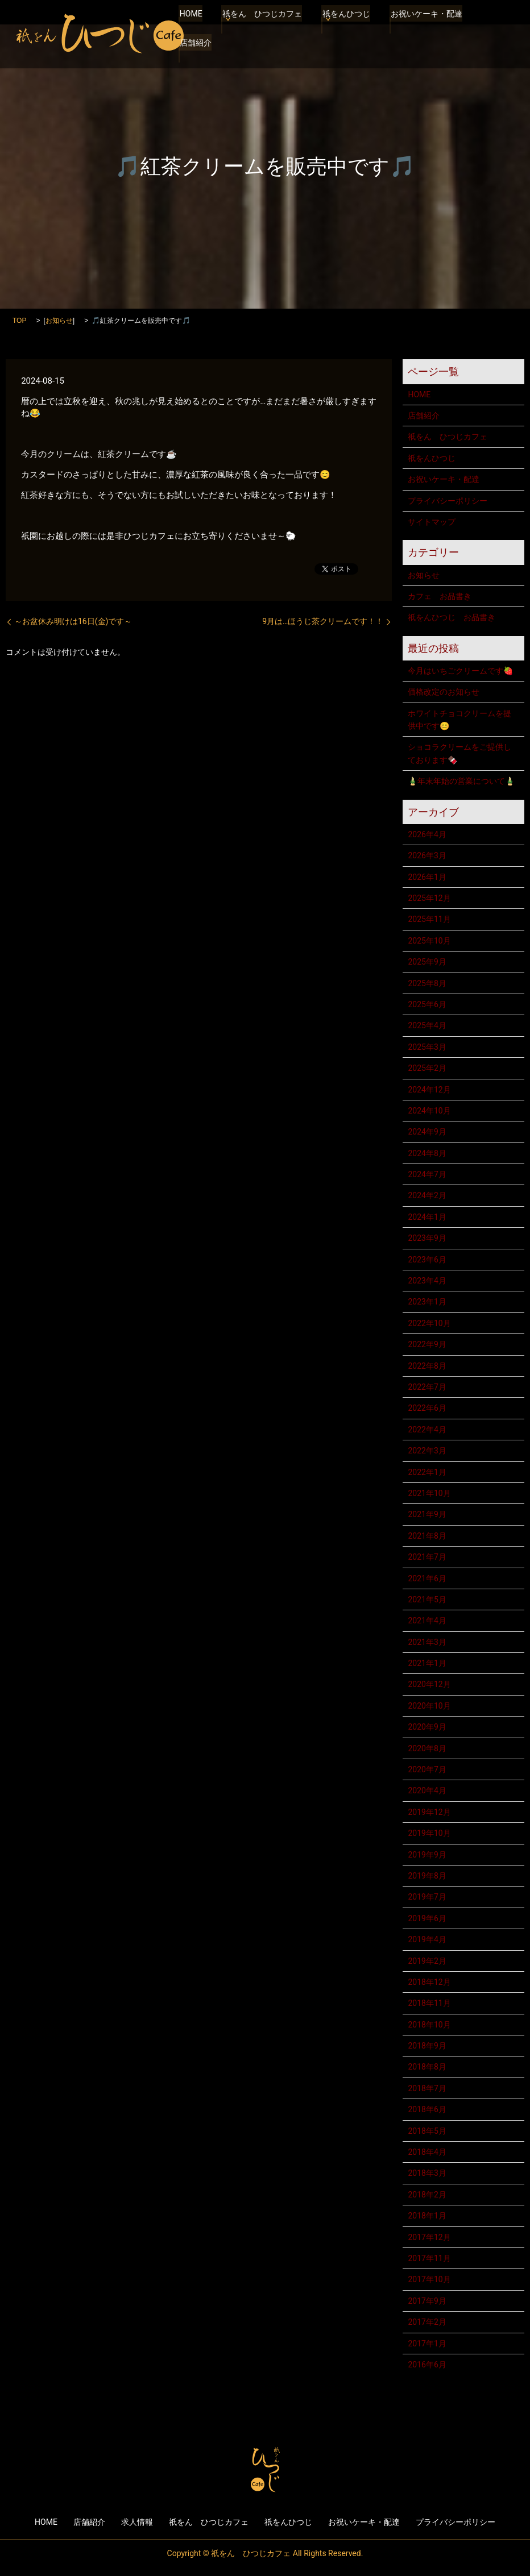  I want to click on 2024年12月, so click(429, 1089).